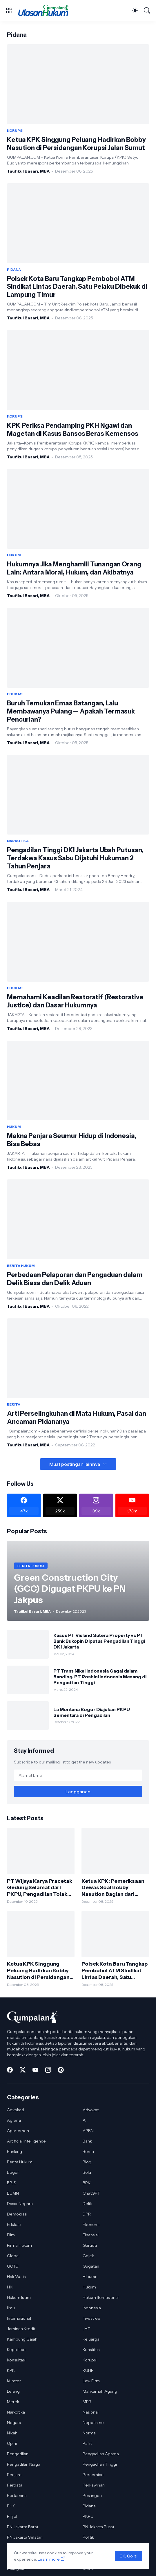 This screenshot has height=2576, width=156. Describe the element at coordinates (77, 287) in the screenshot. I see `Polsek Kota Baru Tangkap Pembobol ATM Sindikat Lintas Daerah, Satu Pelaku Dibekuk di Lampung Timur` at that location.